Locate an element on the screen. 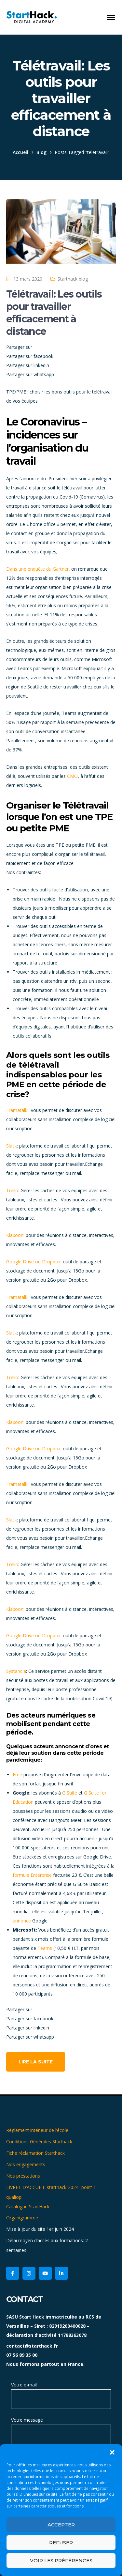 The image size is (122, 2576). Fiche réclamation Starthack is located at coordinates (35, 2153).